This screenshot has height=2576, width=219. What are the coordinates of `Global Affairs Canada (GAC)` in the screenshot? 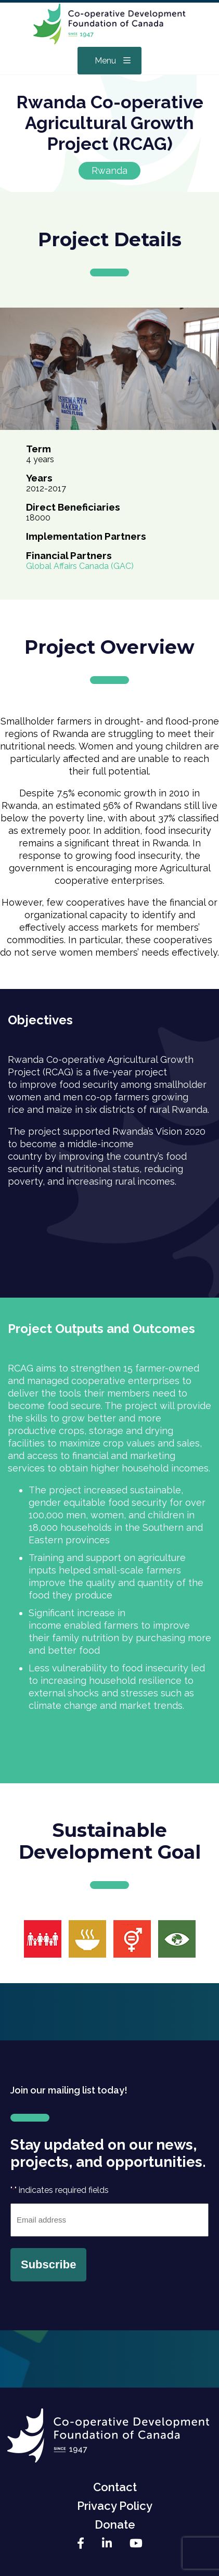 It's located at (80, 566).